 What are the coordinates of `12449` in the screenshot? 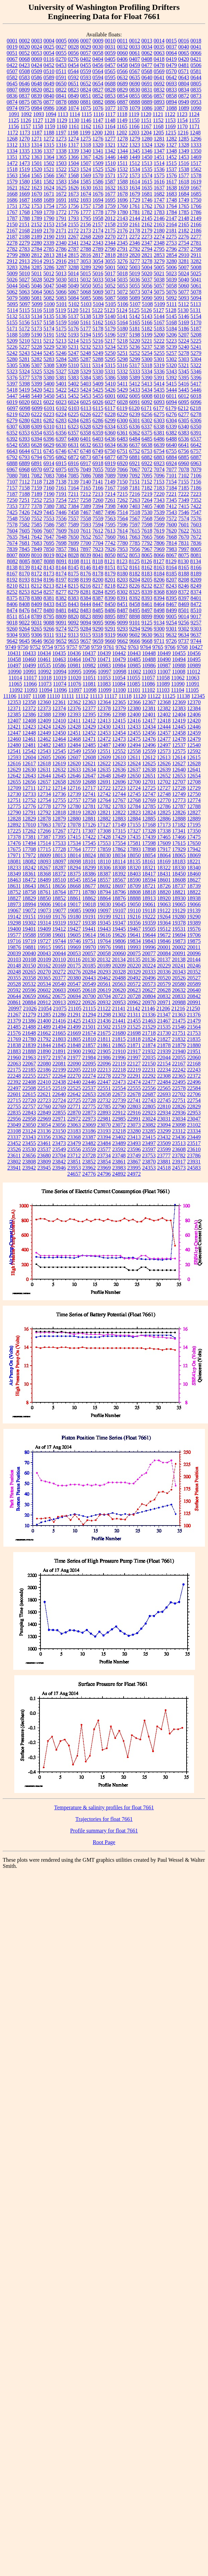 It's located at (44, 733).